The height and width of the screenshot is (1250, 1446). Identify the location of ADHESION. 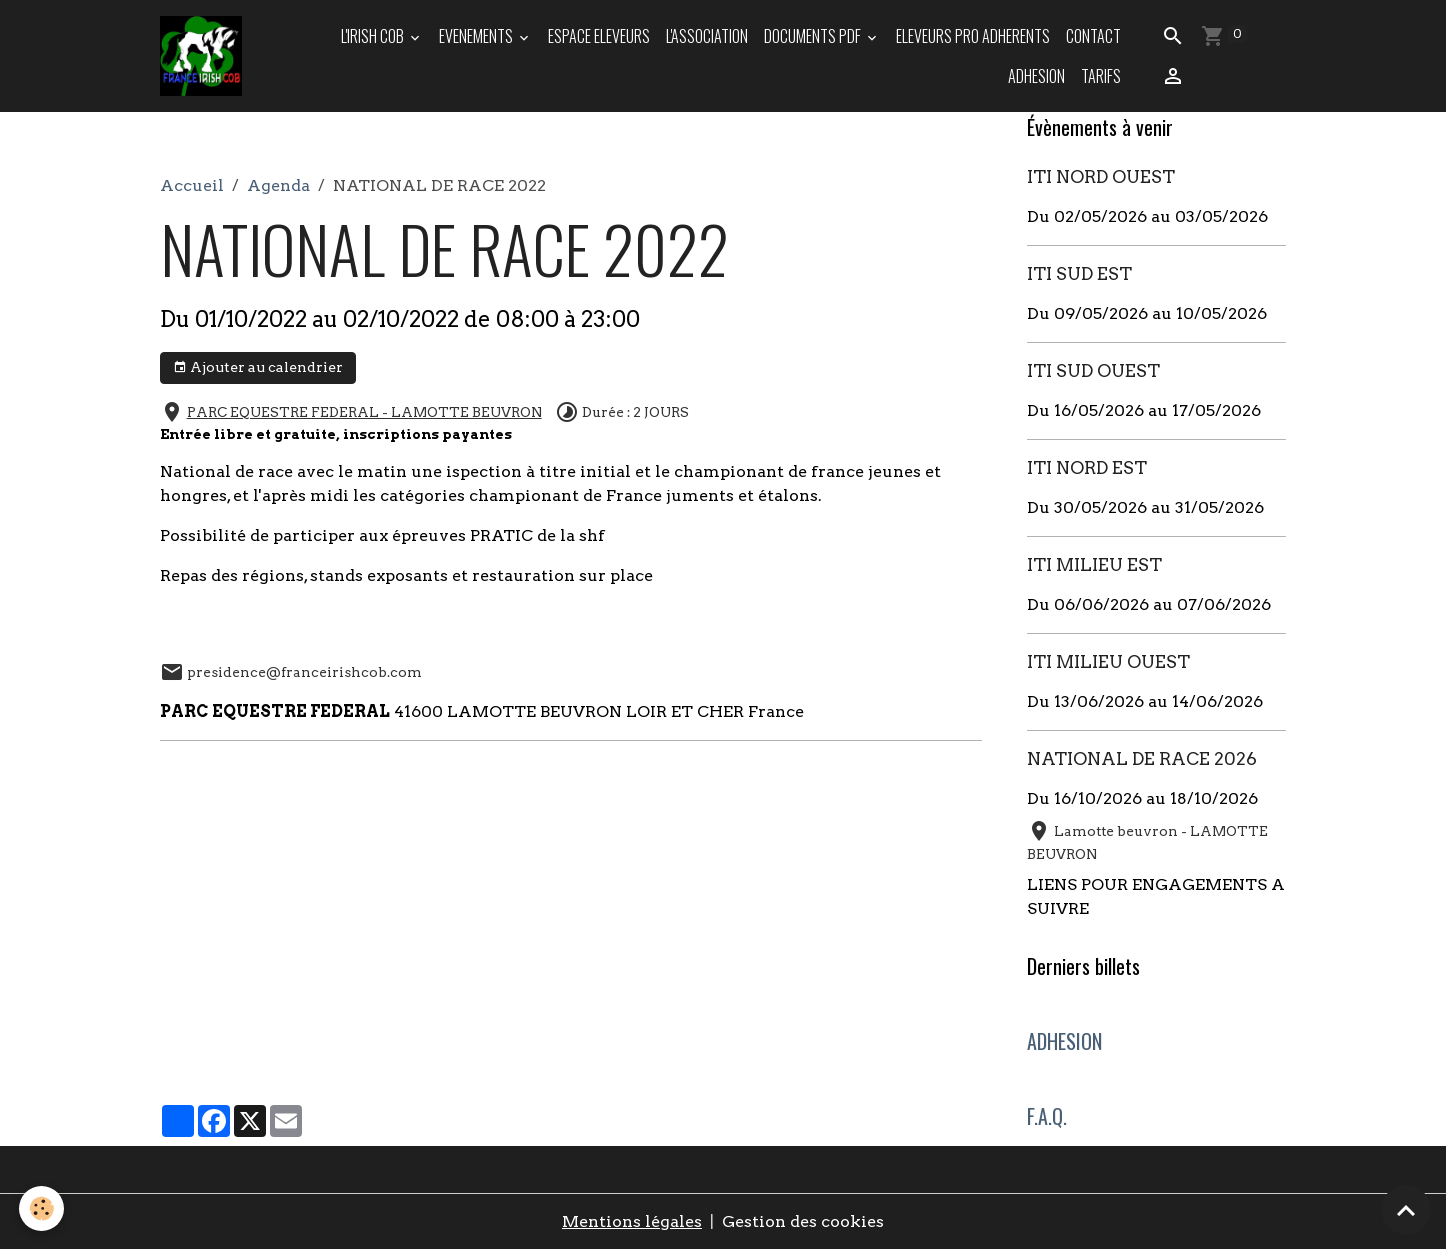
(1036, 76).